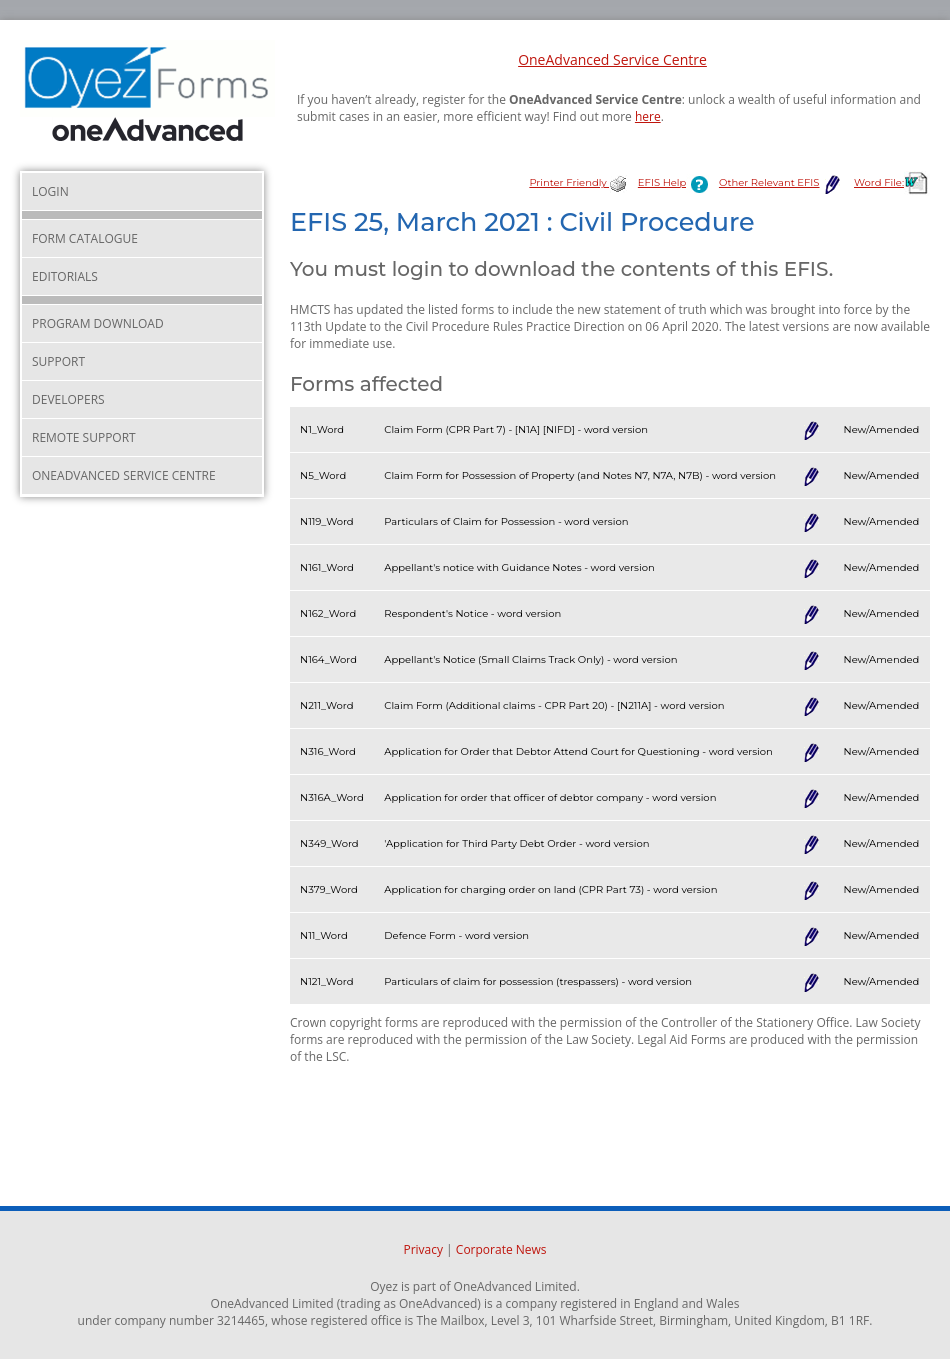 Image resolution: width=950 pixels, height=1359 pixels. I want to click on Developers, so click(68, 399).